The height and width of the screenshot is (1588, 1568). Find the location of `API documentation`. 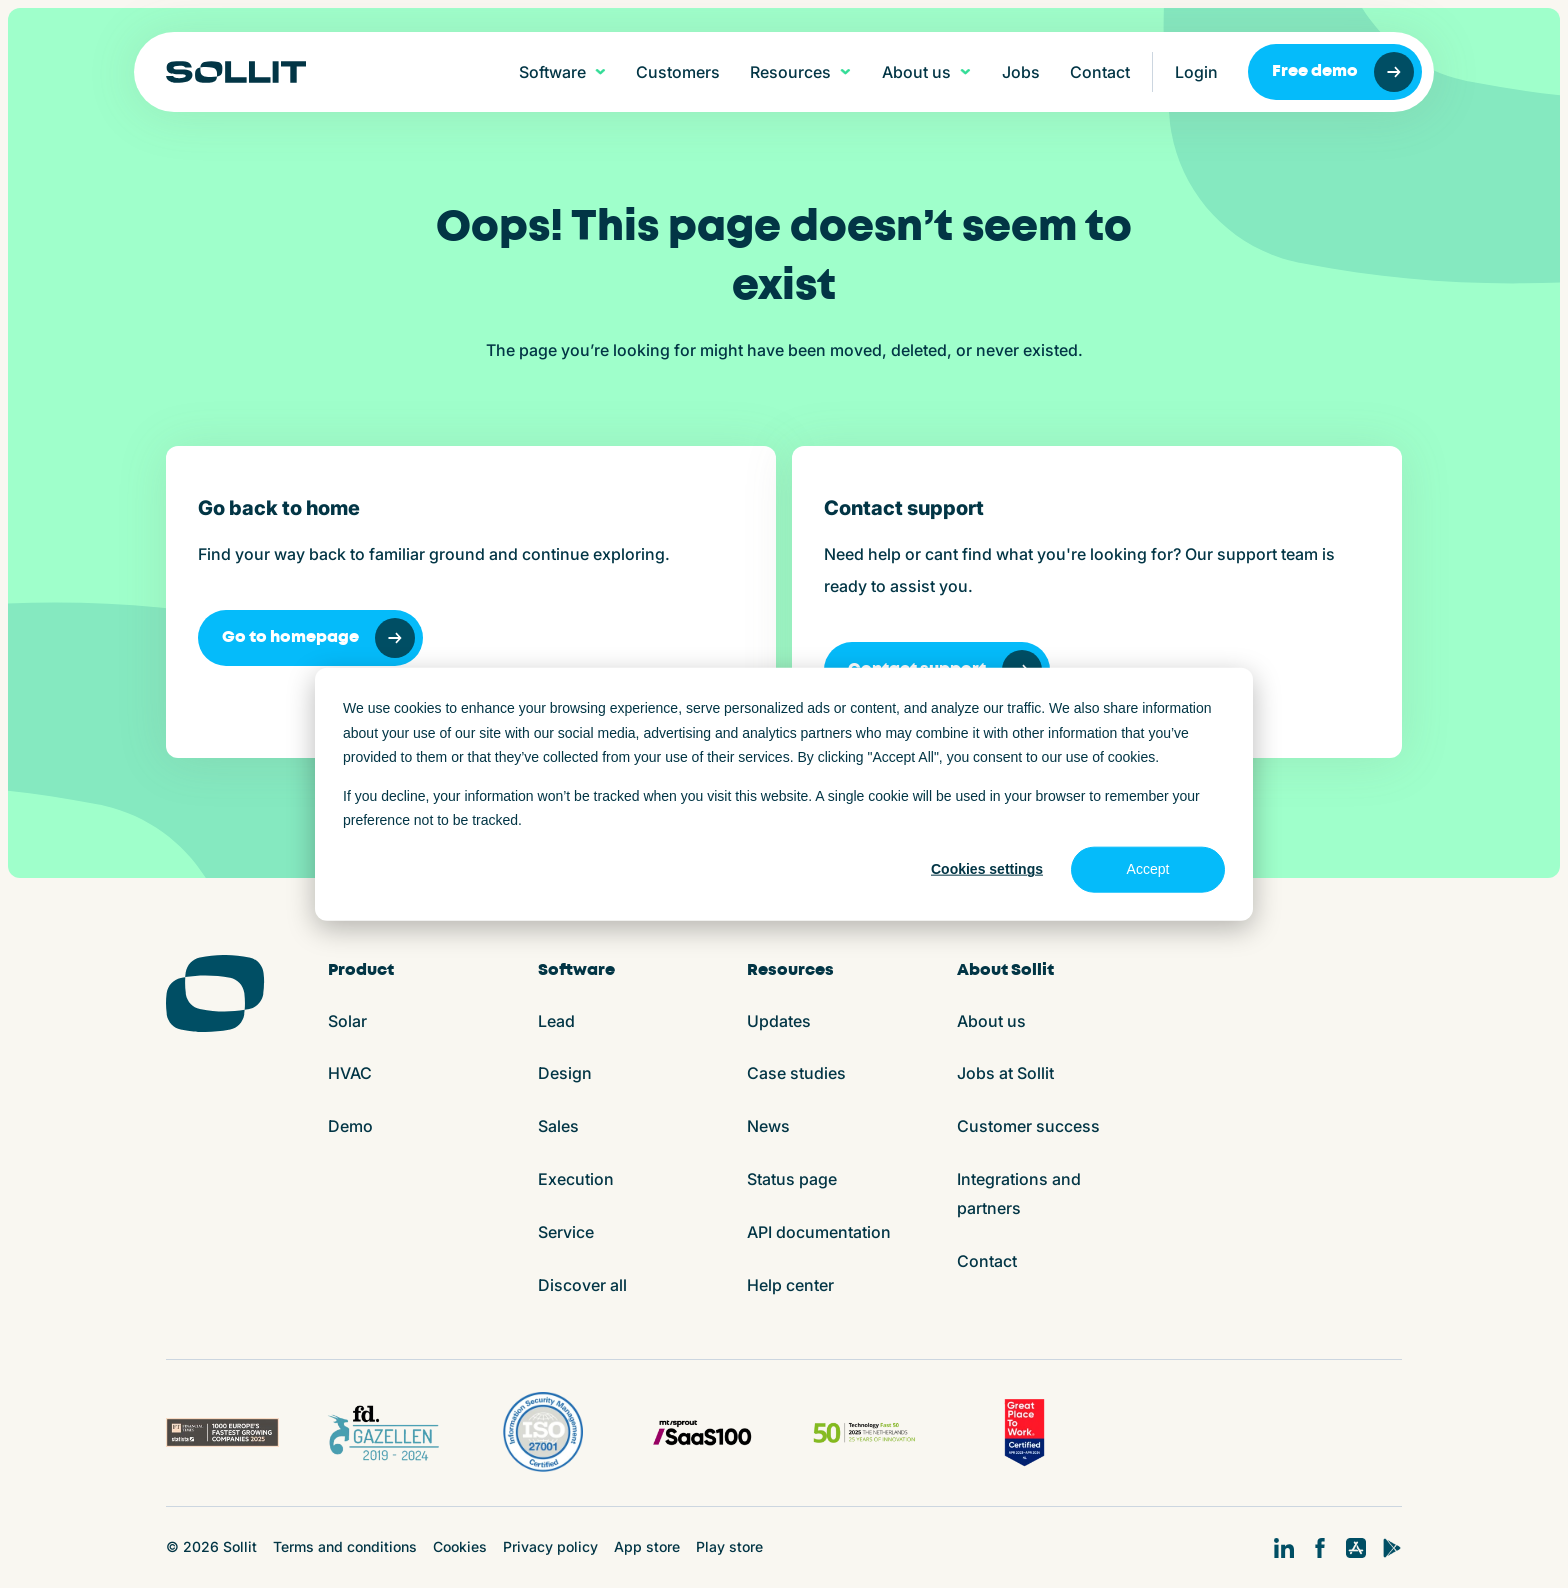

API documentation is located at coordinates (819, 1232).